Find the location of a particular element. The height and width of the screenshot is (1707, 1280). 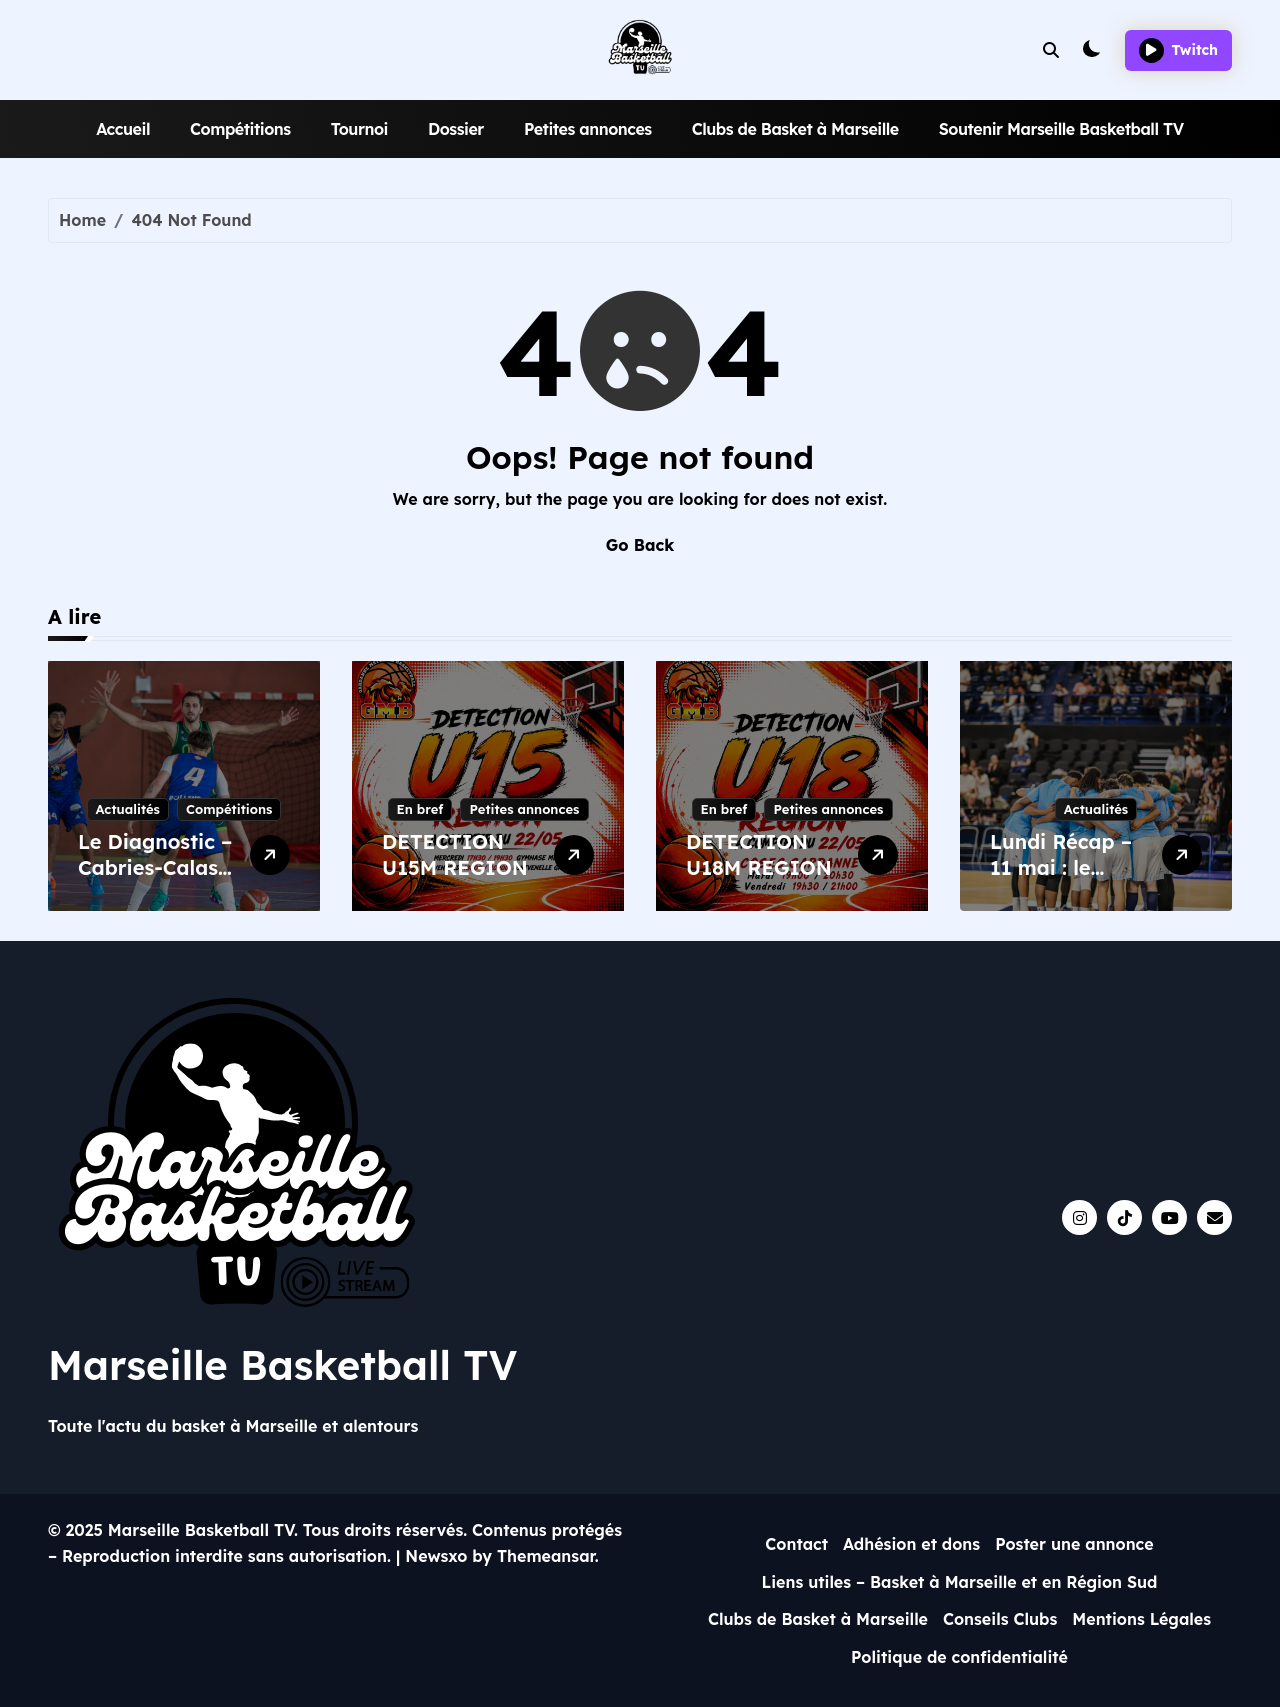

Petites annonces is located at coordinates (588, 129).